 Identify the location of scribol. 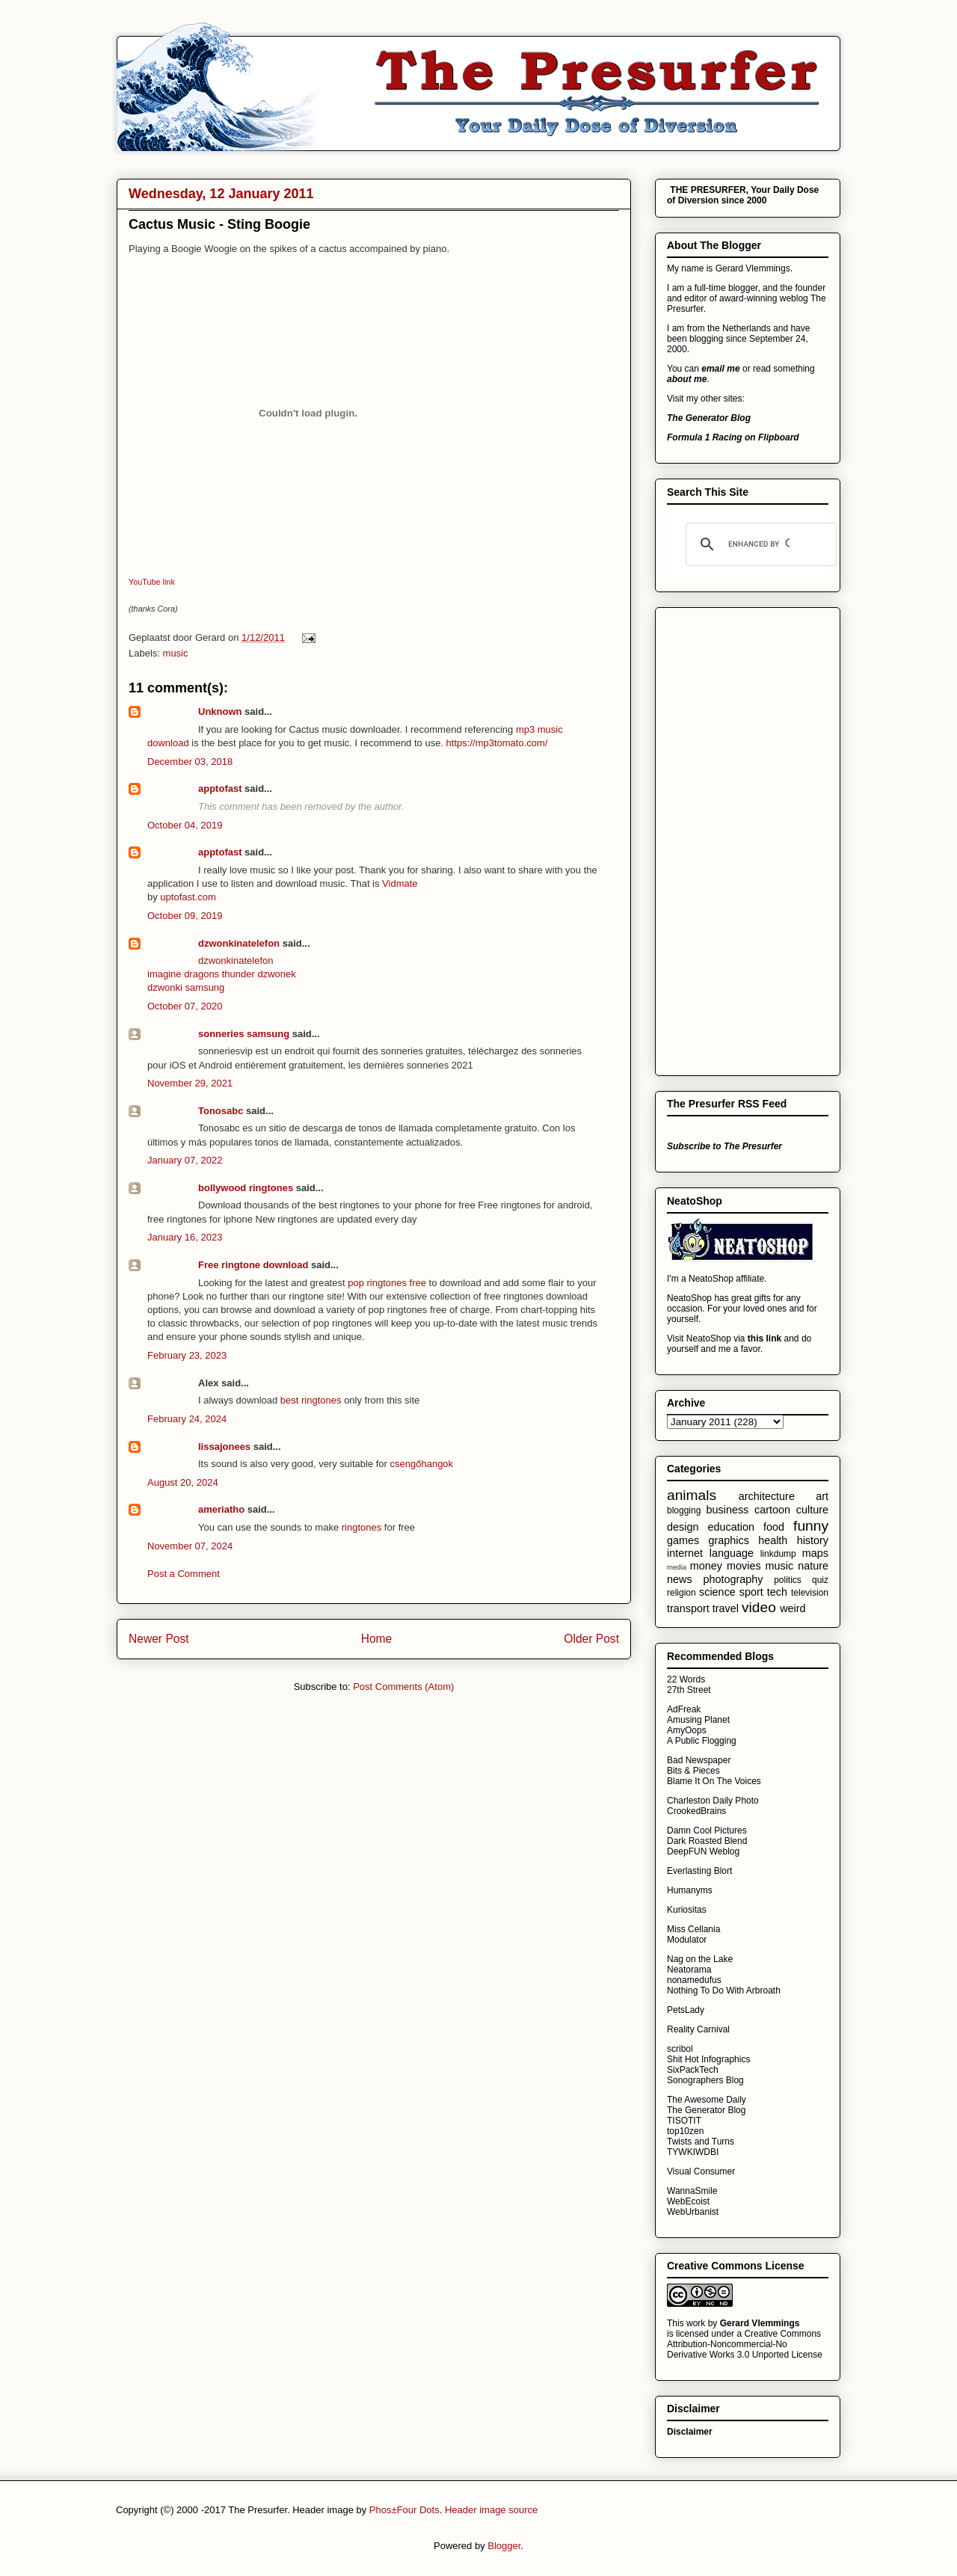
(680, 2049).